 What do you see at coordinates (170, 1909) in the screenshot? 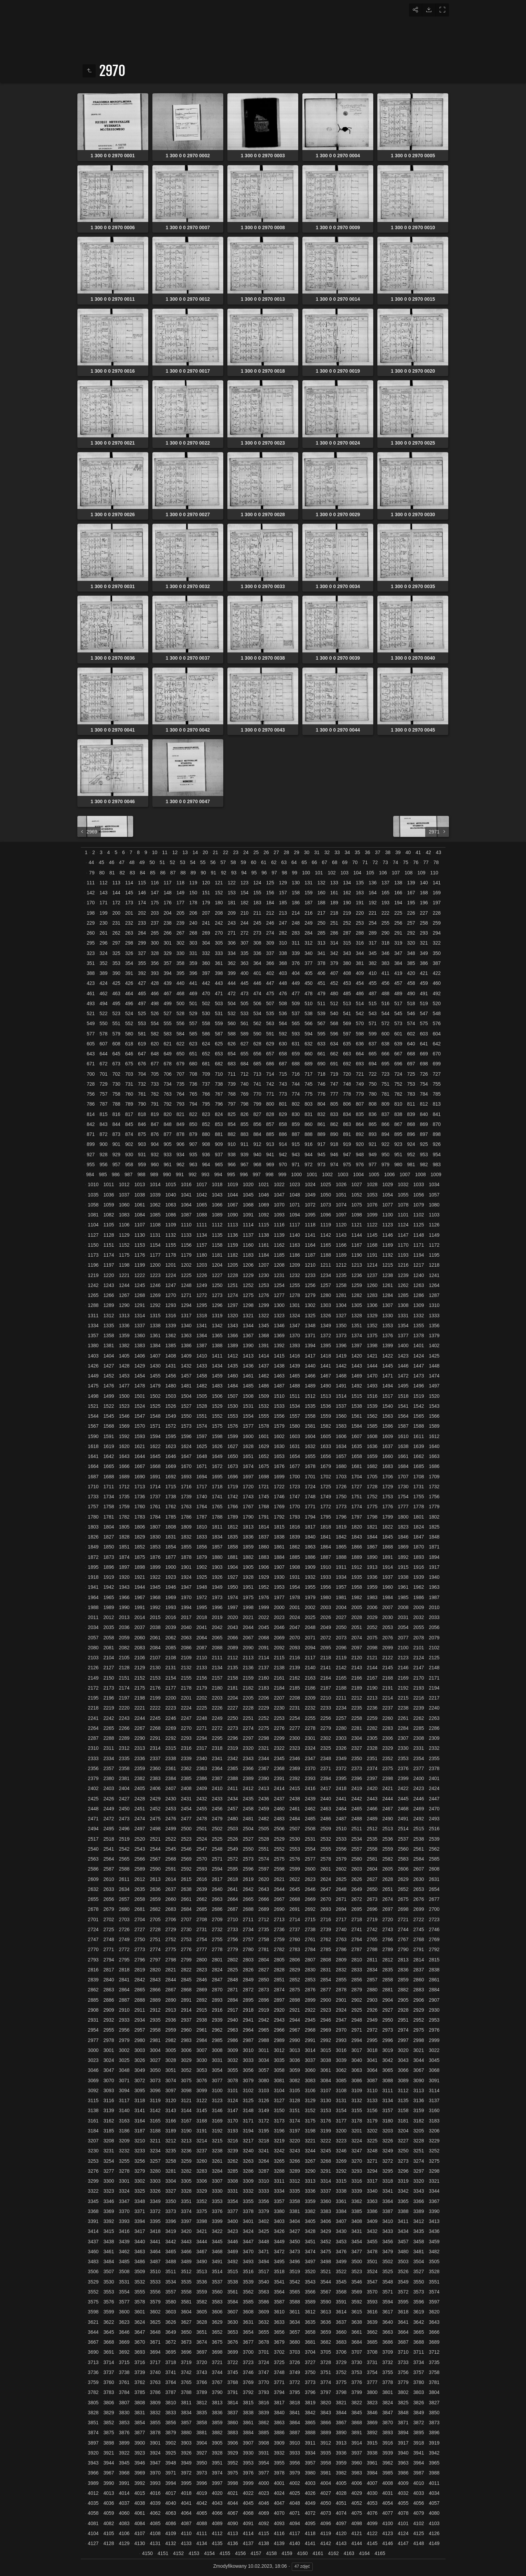
I see `2683` at bounding box center [170, 1909].